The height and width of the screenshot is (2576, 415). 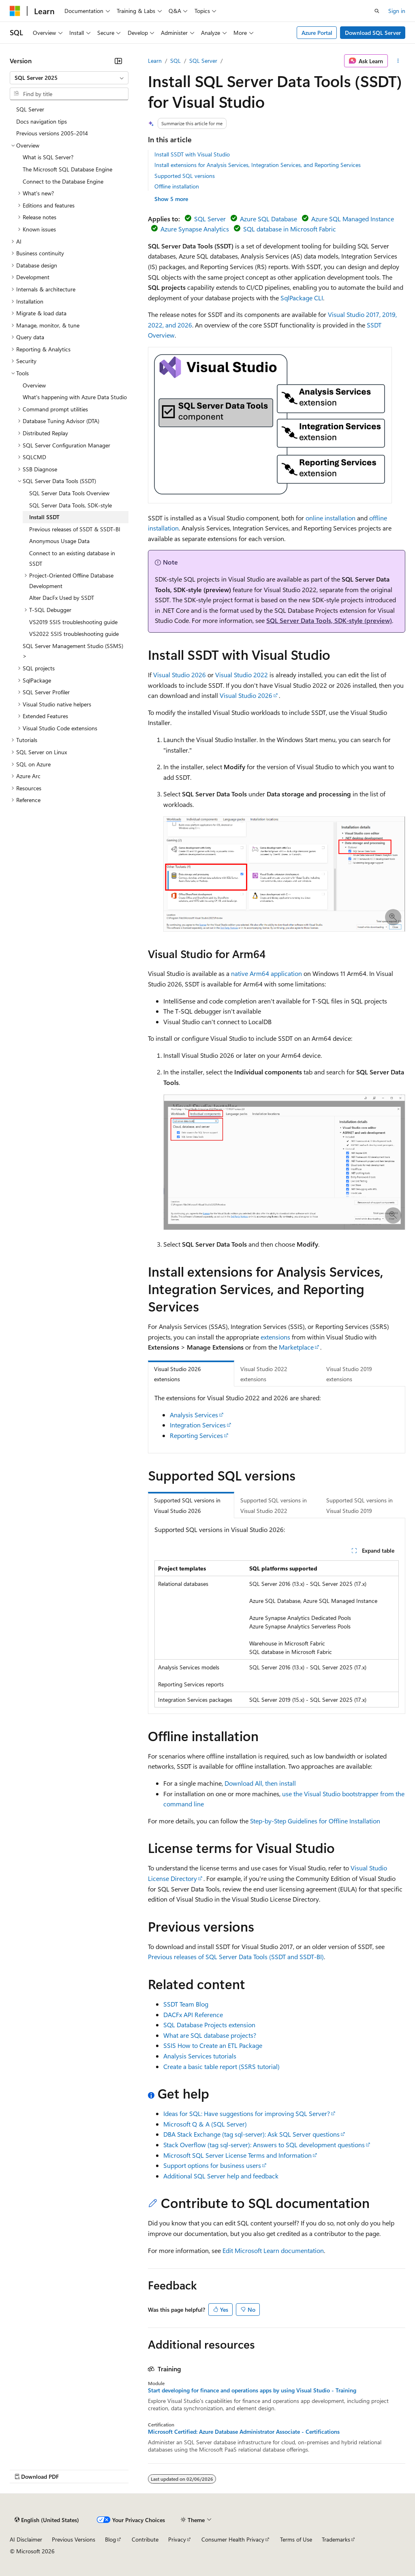 What do you see at coordinates (47, 2519) in the screenshot?
I see `[Content language selector. Currently set to English (United States).]` at bounding box center [47, 2519].